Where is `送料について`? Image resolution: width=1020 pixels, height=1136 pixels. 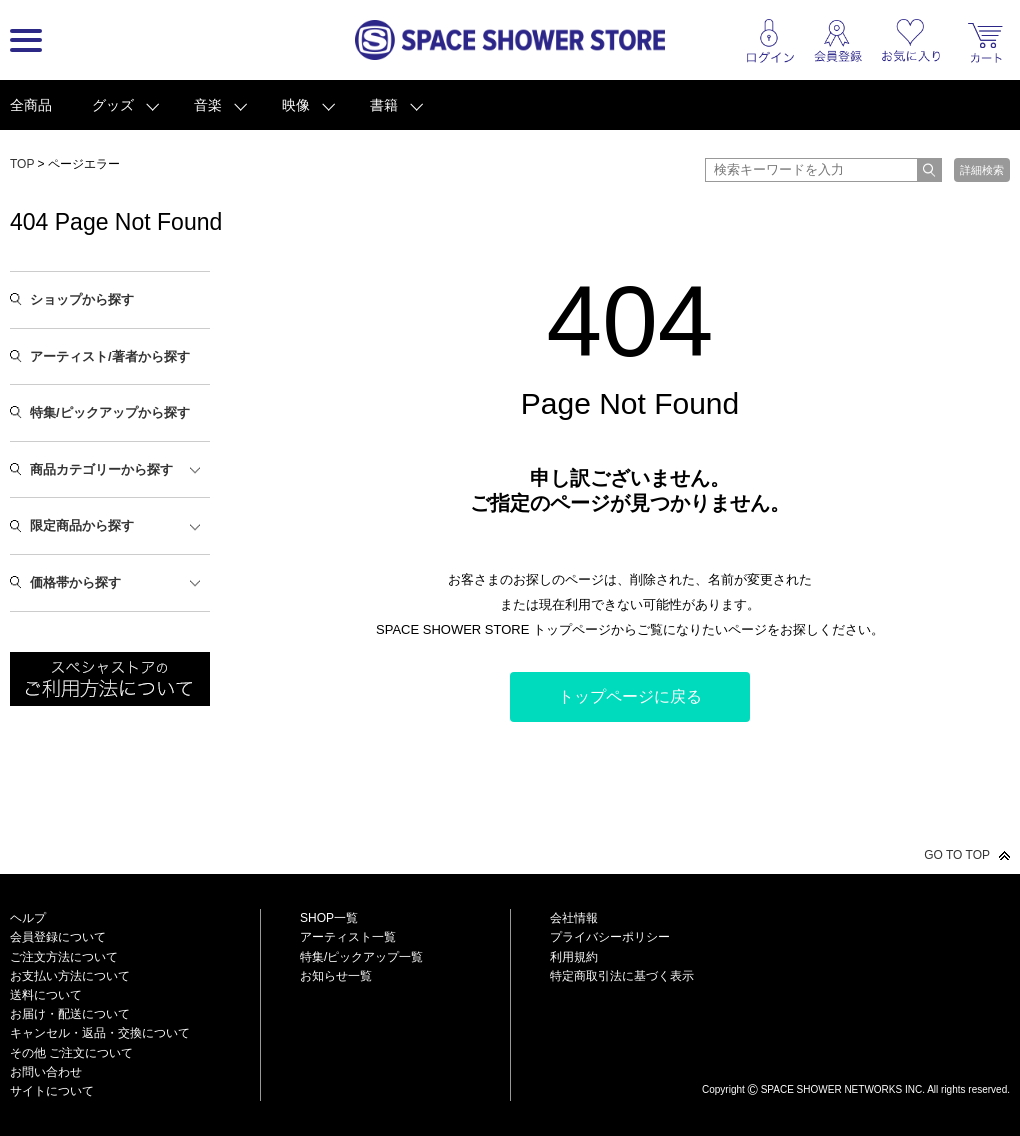 送料について is located at coordinates (46, 995).